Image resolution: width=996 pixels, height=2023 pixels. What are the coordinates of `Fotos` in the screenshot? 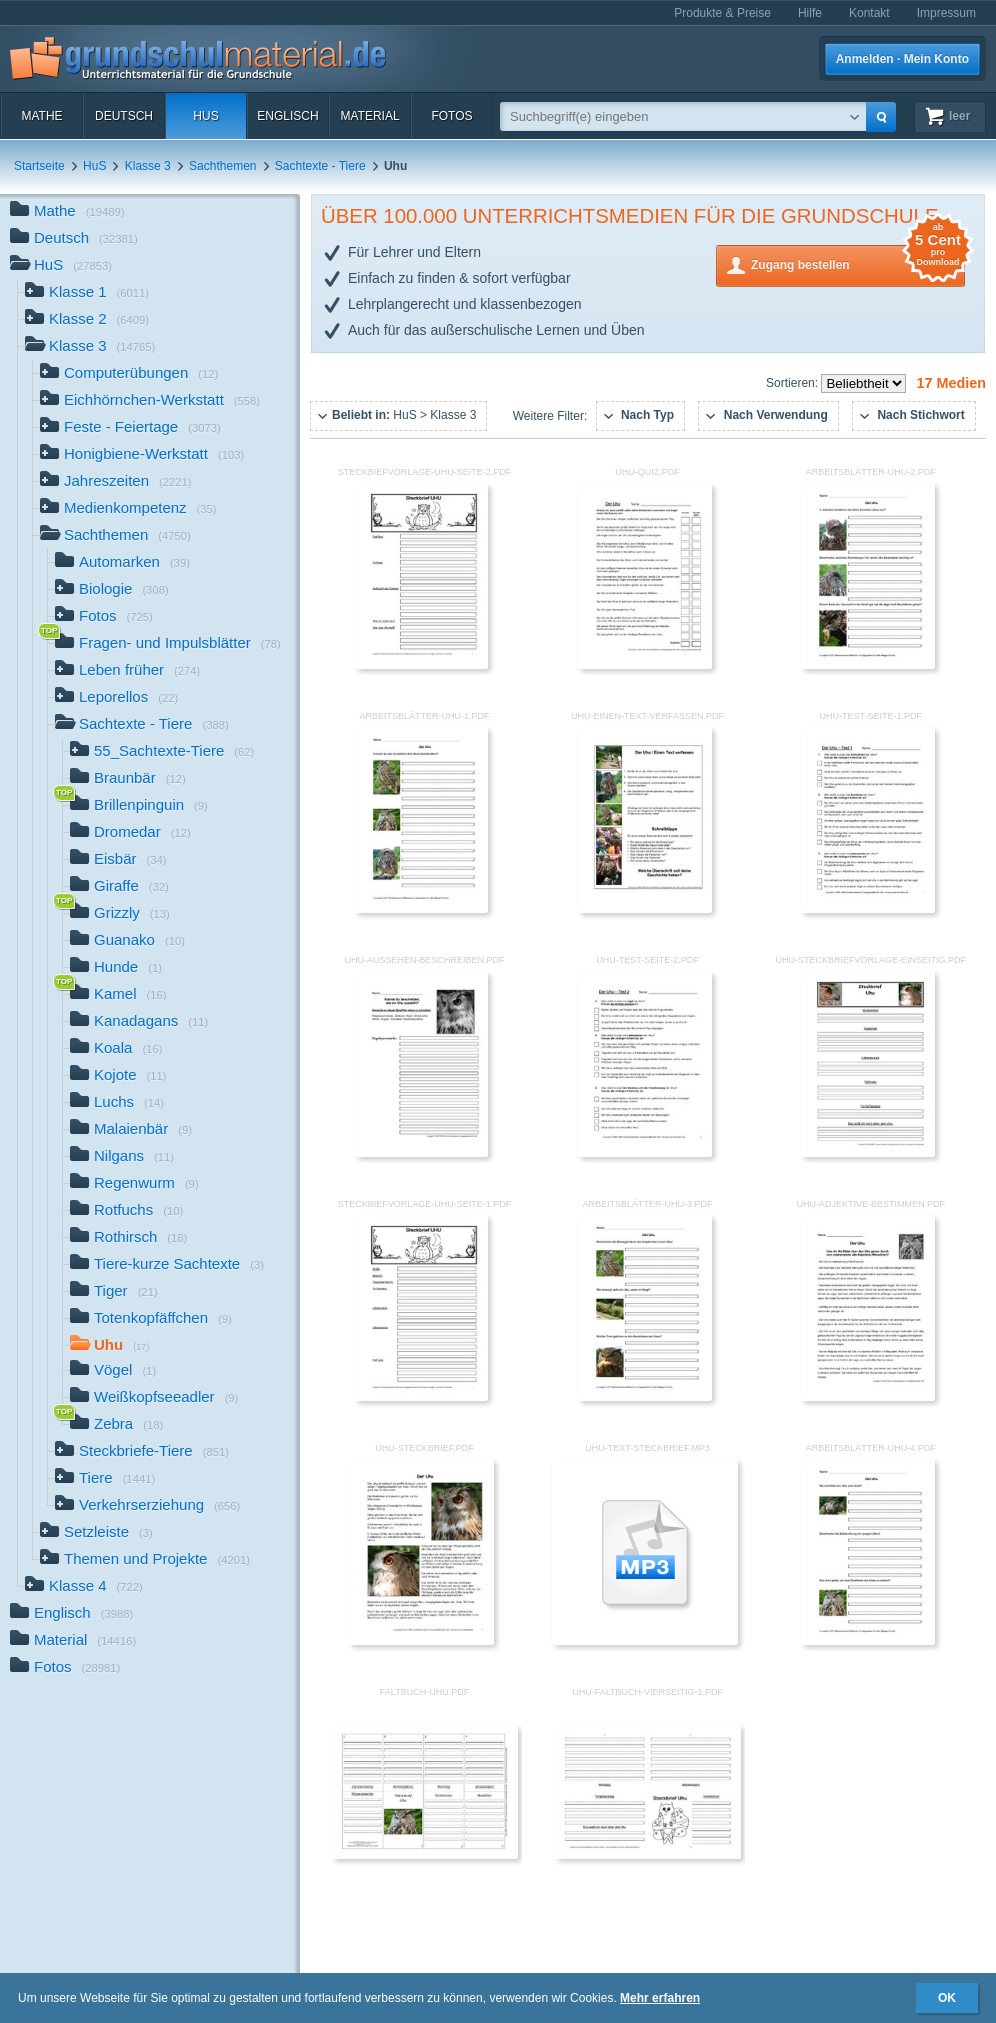 It's located at (451, 116).